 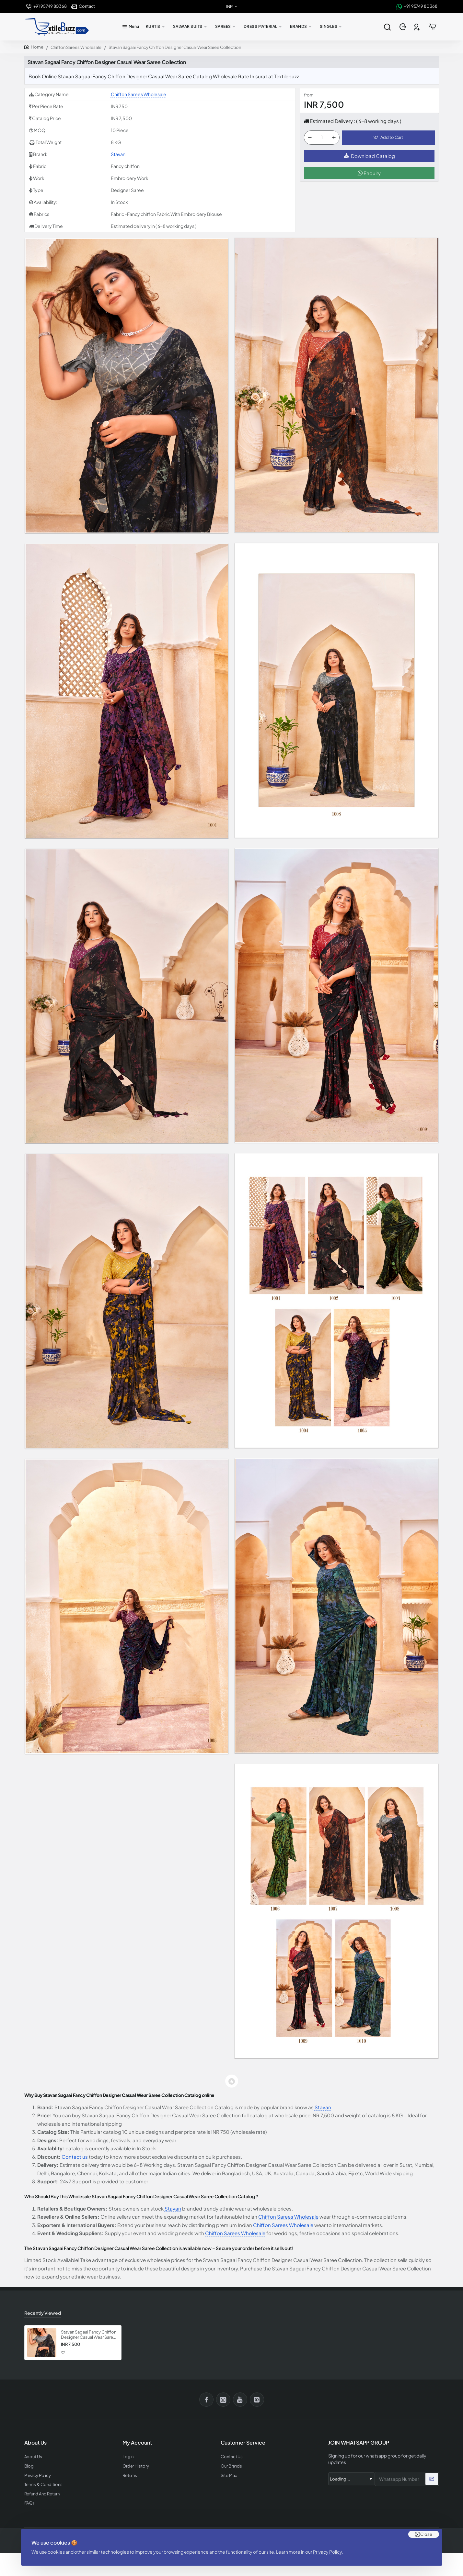 What do you see at coordinates (387, 26) in the screenshot?
I see `[Search entire store...]` at bounding box center [387, 26].